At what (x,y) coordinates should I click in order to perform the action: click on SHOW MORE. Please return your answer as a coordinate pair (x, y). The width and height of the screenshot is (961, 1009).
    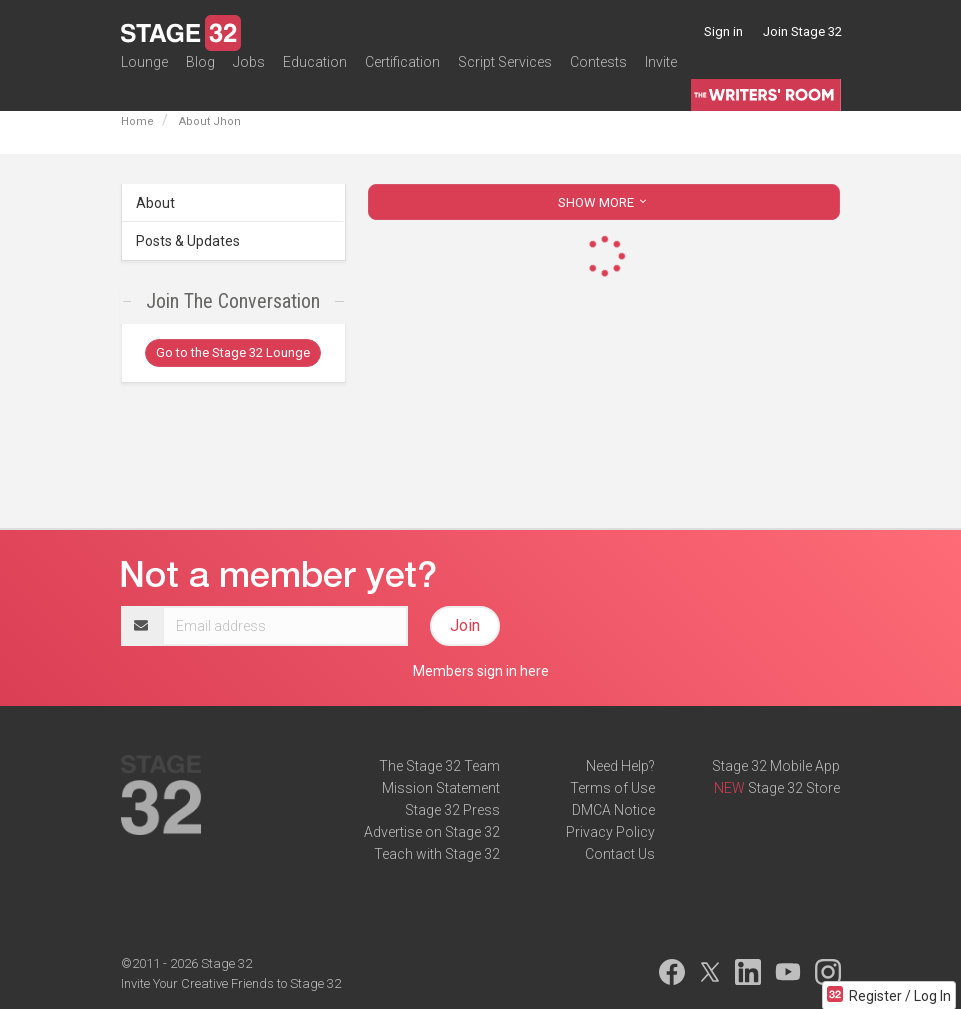
    Looking at the image, I should click on (604, 202).